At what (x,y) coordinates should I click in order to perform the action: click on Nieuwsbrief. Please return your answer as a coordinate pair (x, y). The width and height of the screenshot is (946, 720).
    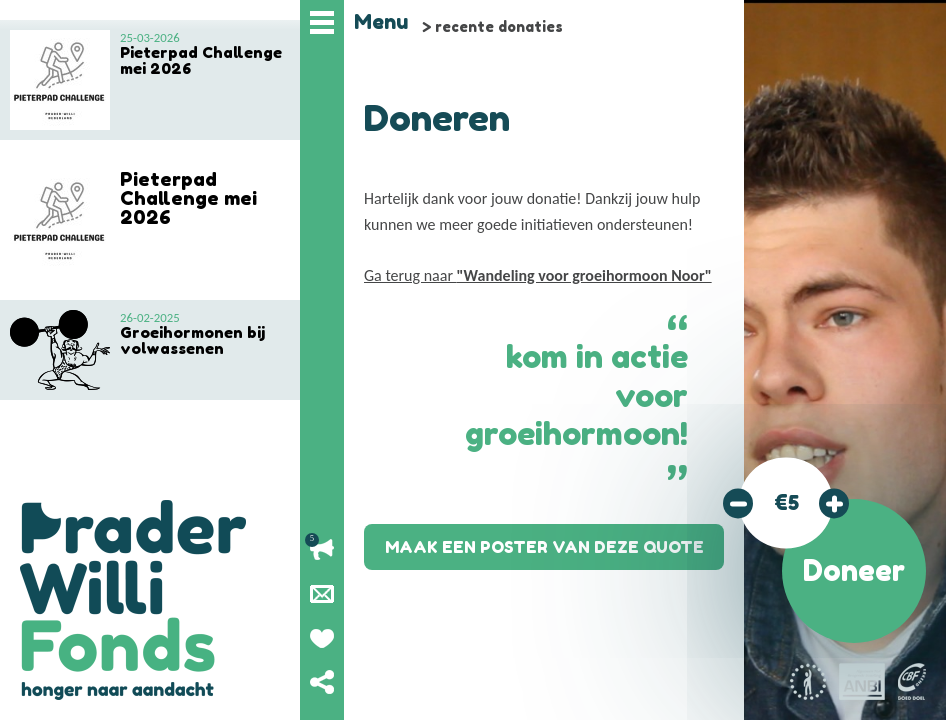
    Looking at the image, I should click on (322, 594).